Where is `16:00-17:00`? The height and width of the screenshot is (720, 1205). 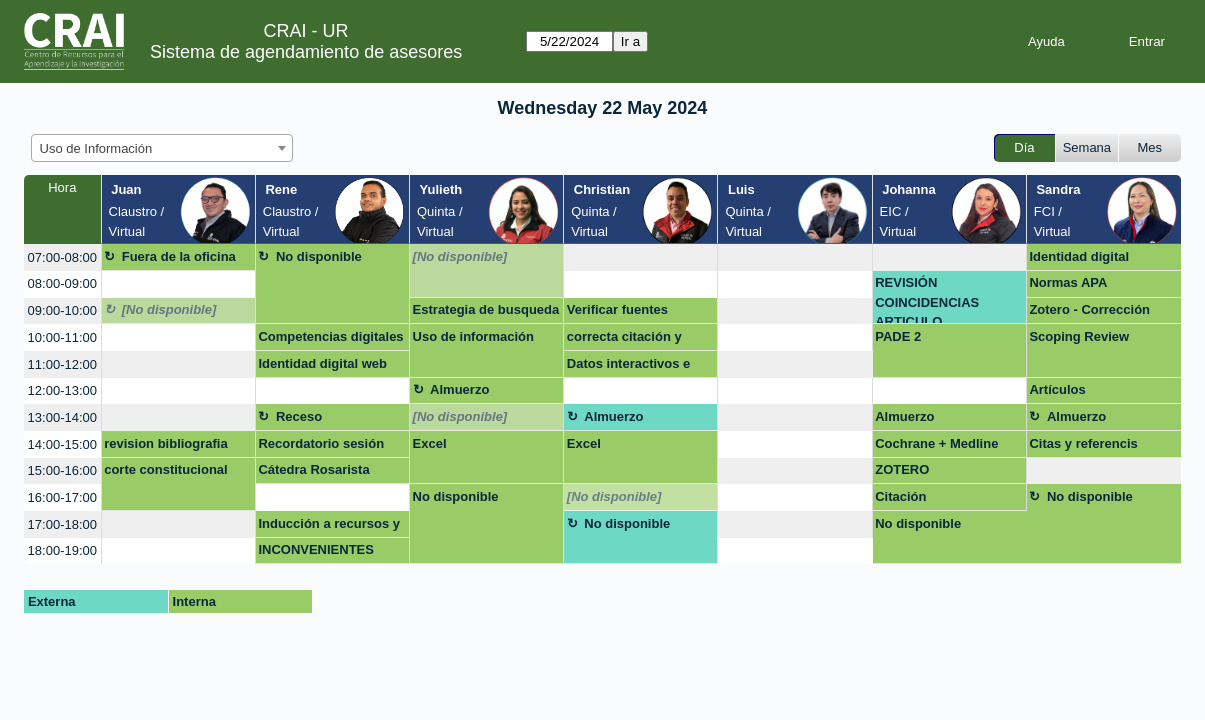 16:00-17:00 is located at coordinates (62, 497).